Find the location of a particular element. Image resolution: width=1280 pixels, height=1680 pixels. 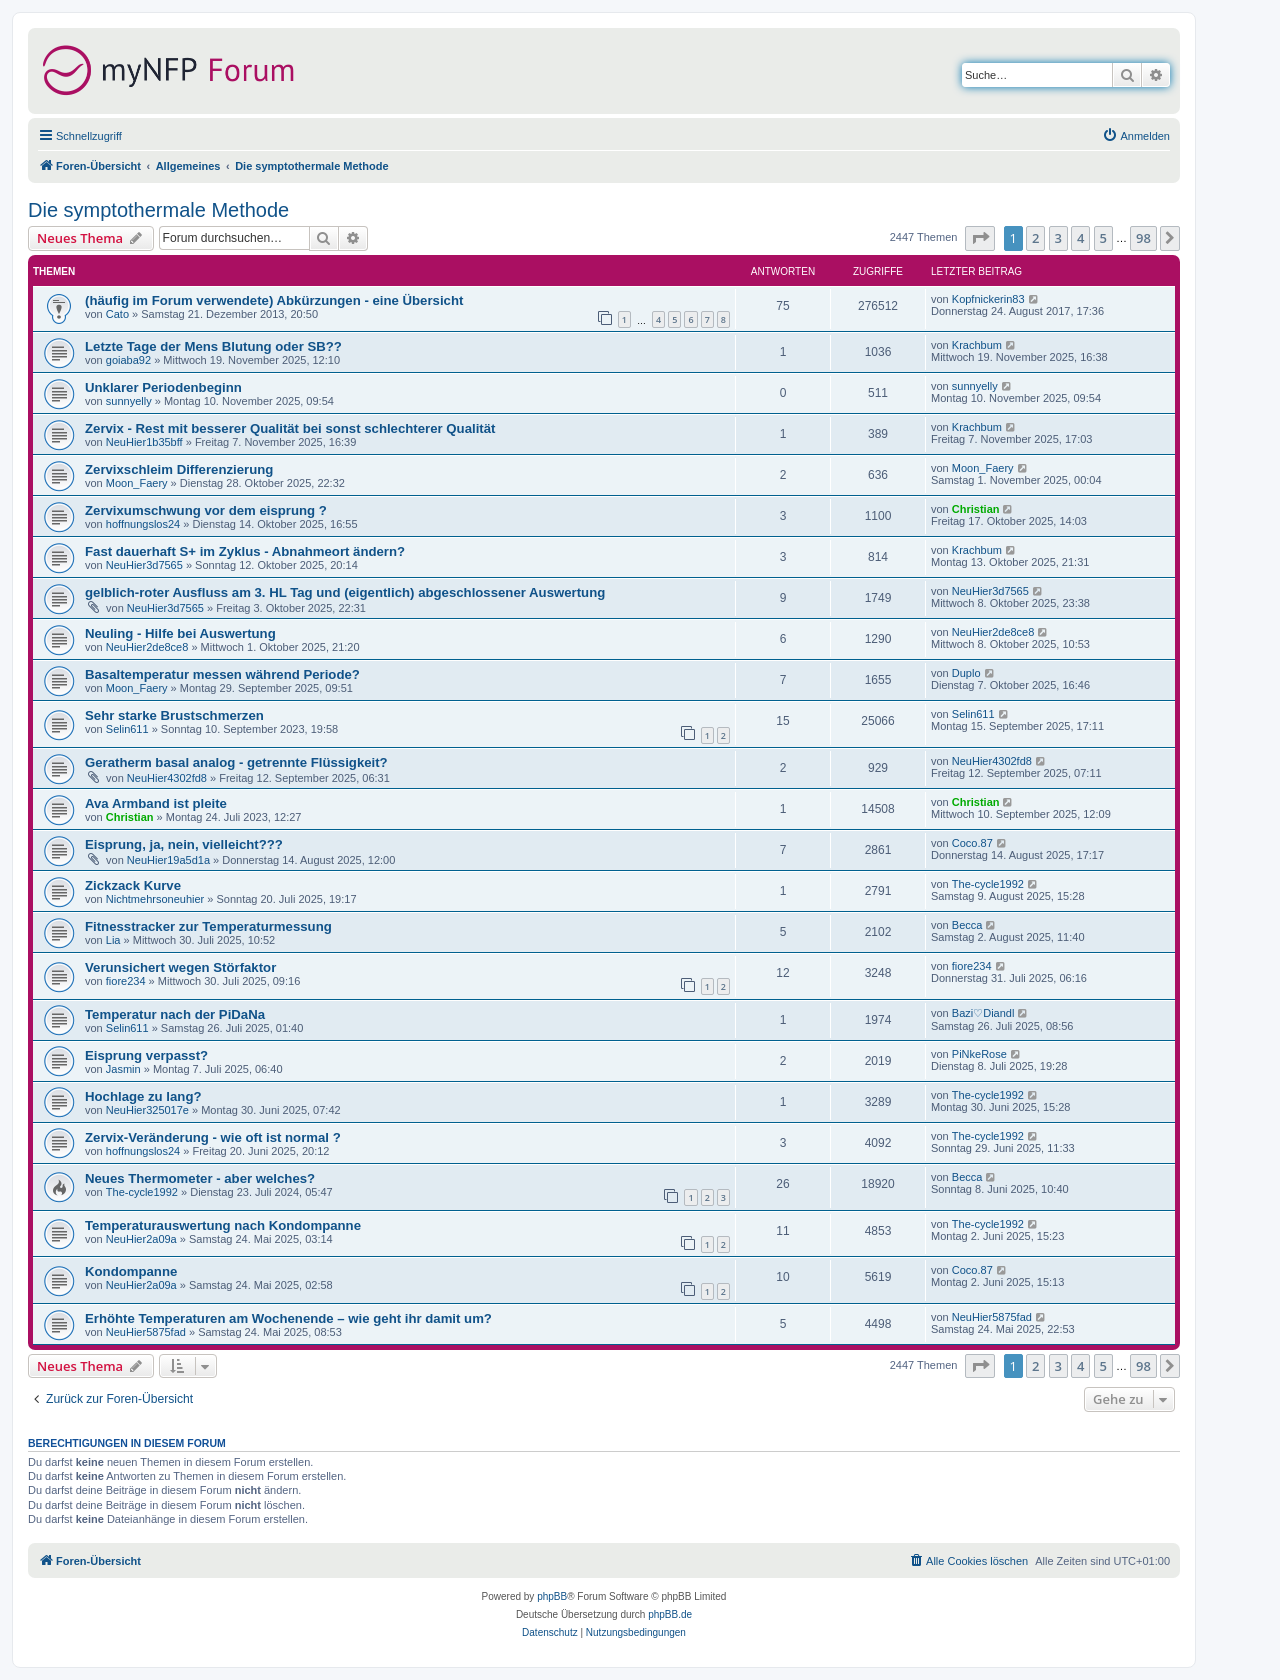

NeuHier2de8ce8 is located at coordinates (147, 647).